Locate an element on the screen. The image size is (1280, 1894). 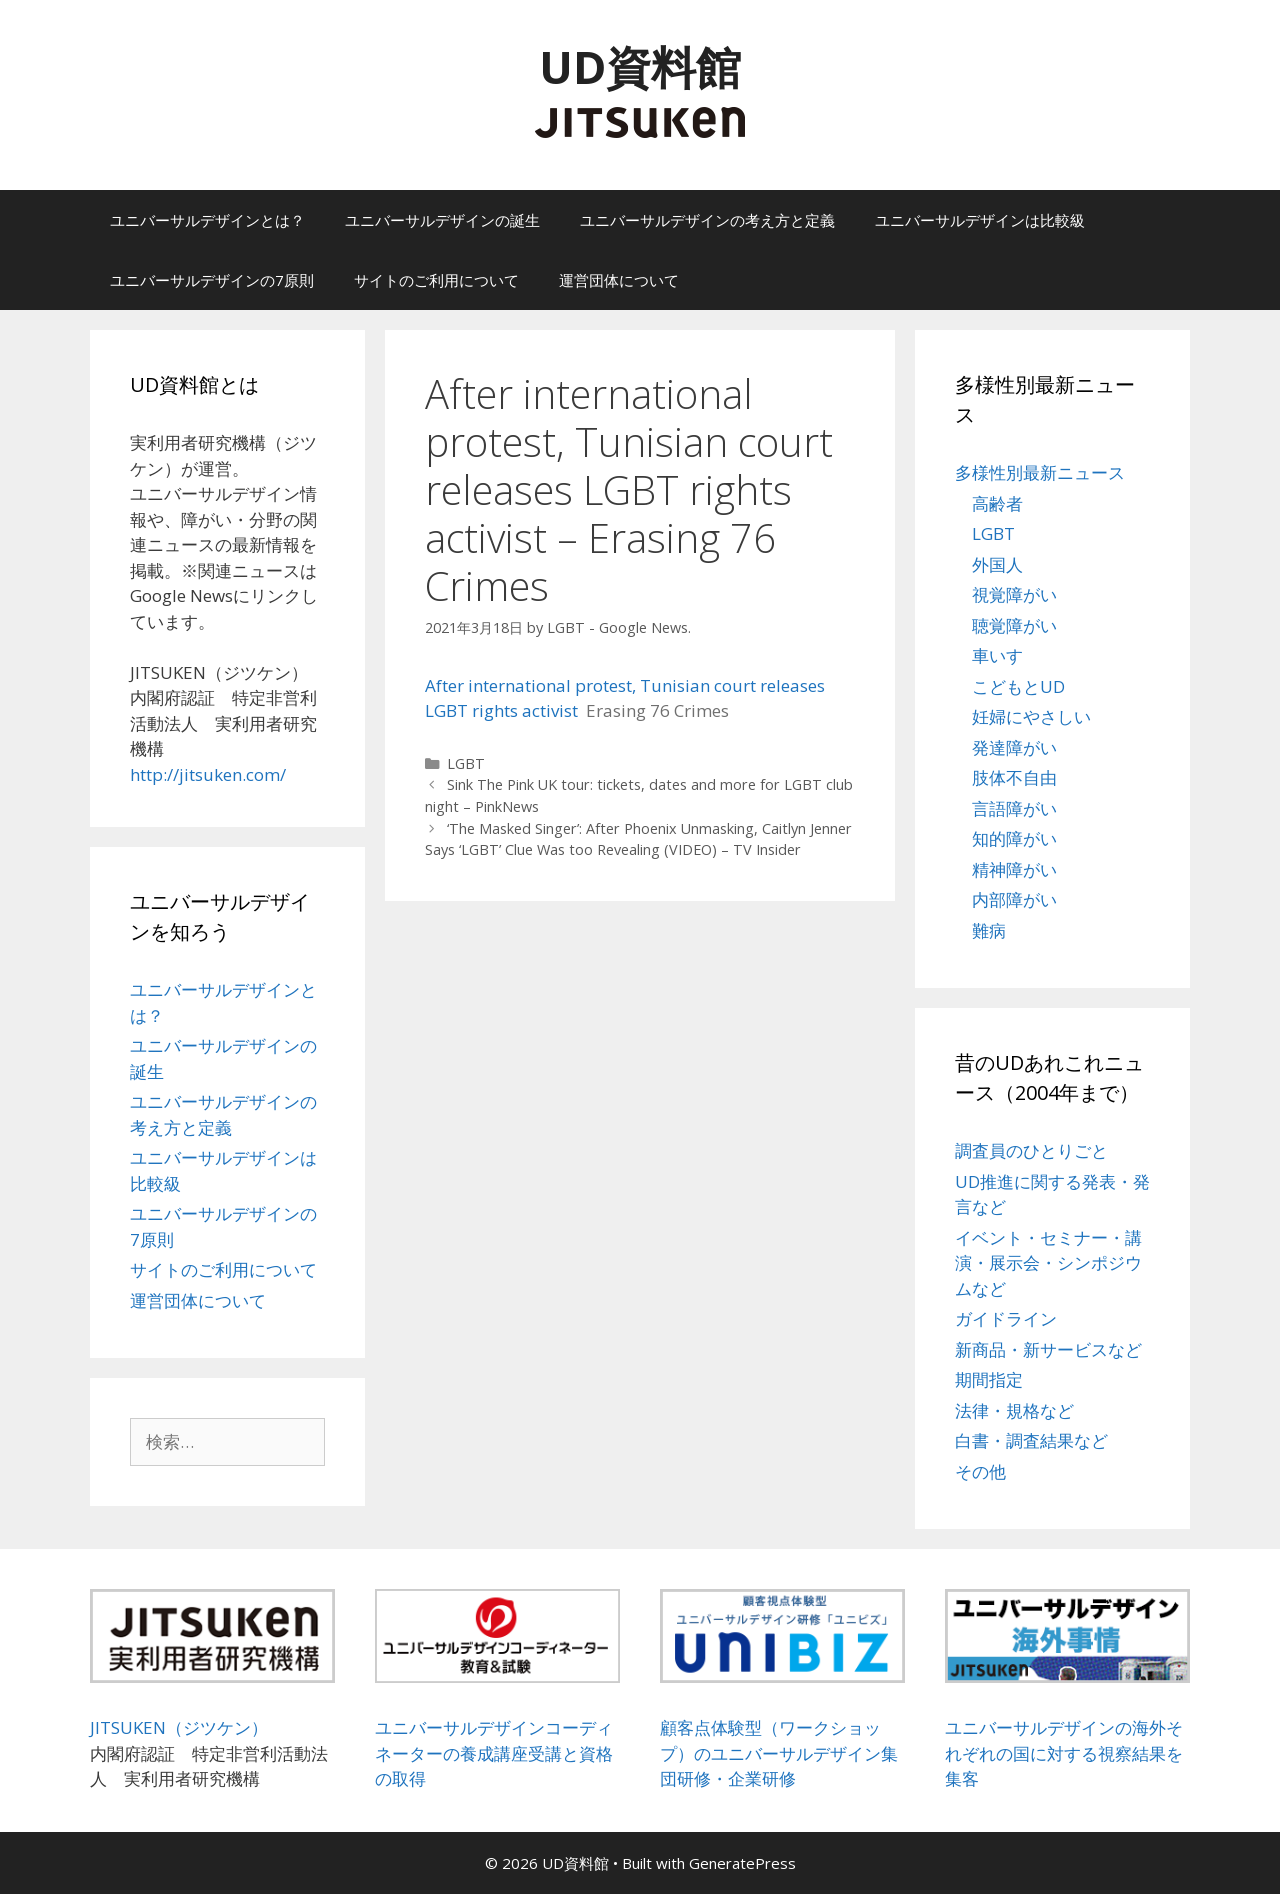
運営団体について is located at coordinates (619, 280).